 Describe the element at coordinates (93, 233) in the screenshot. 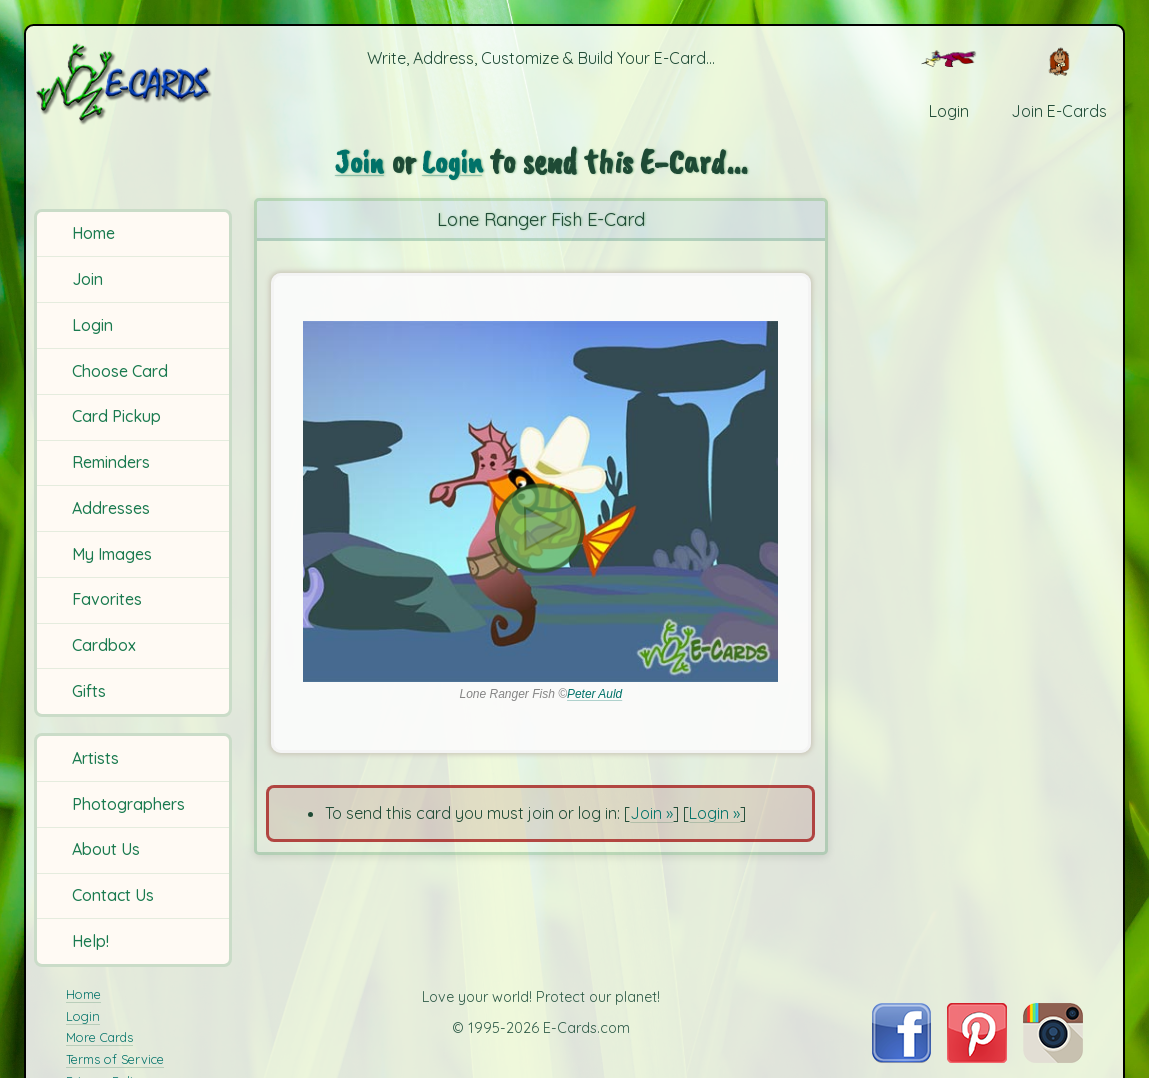

I see `Home` at that location.